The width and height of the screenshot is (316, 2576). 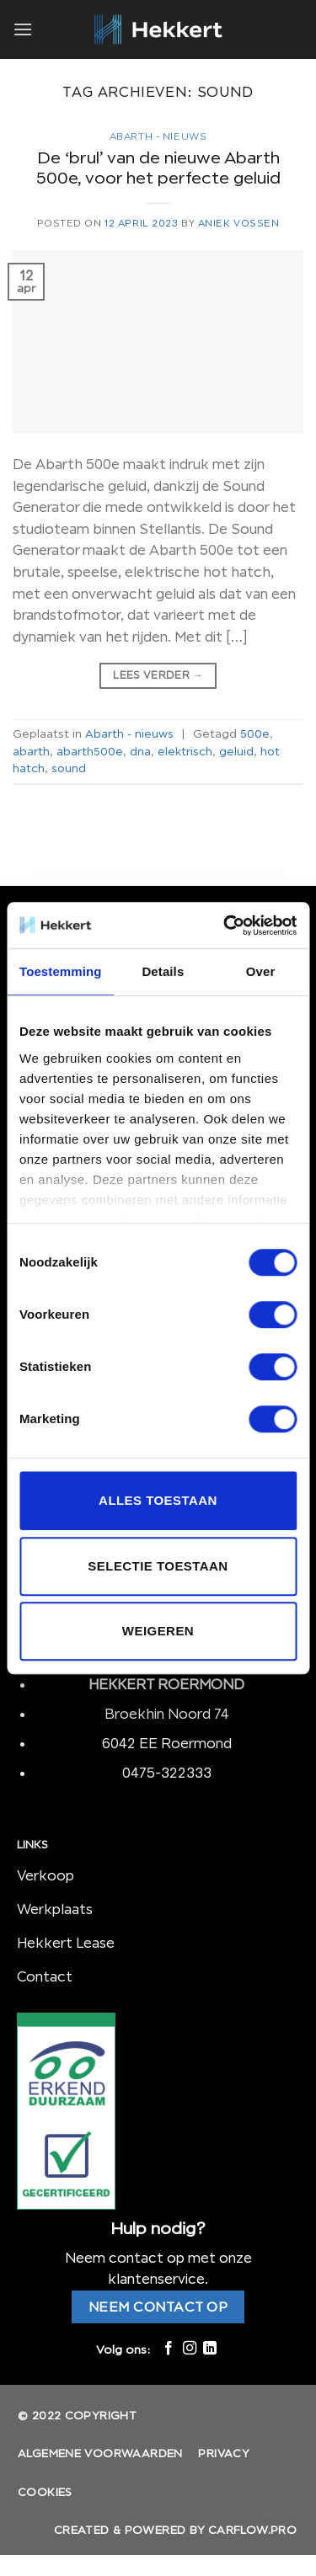 What do you see at coordinates (225, 925) in the screenshot?
I see `[Cookiebot van Usercentrics - opent in een nieuw venster]` at bounding box center [225, 925].